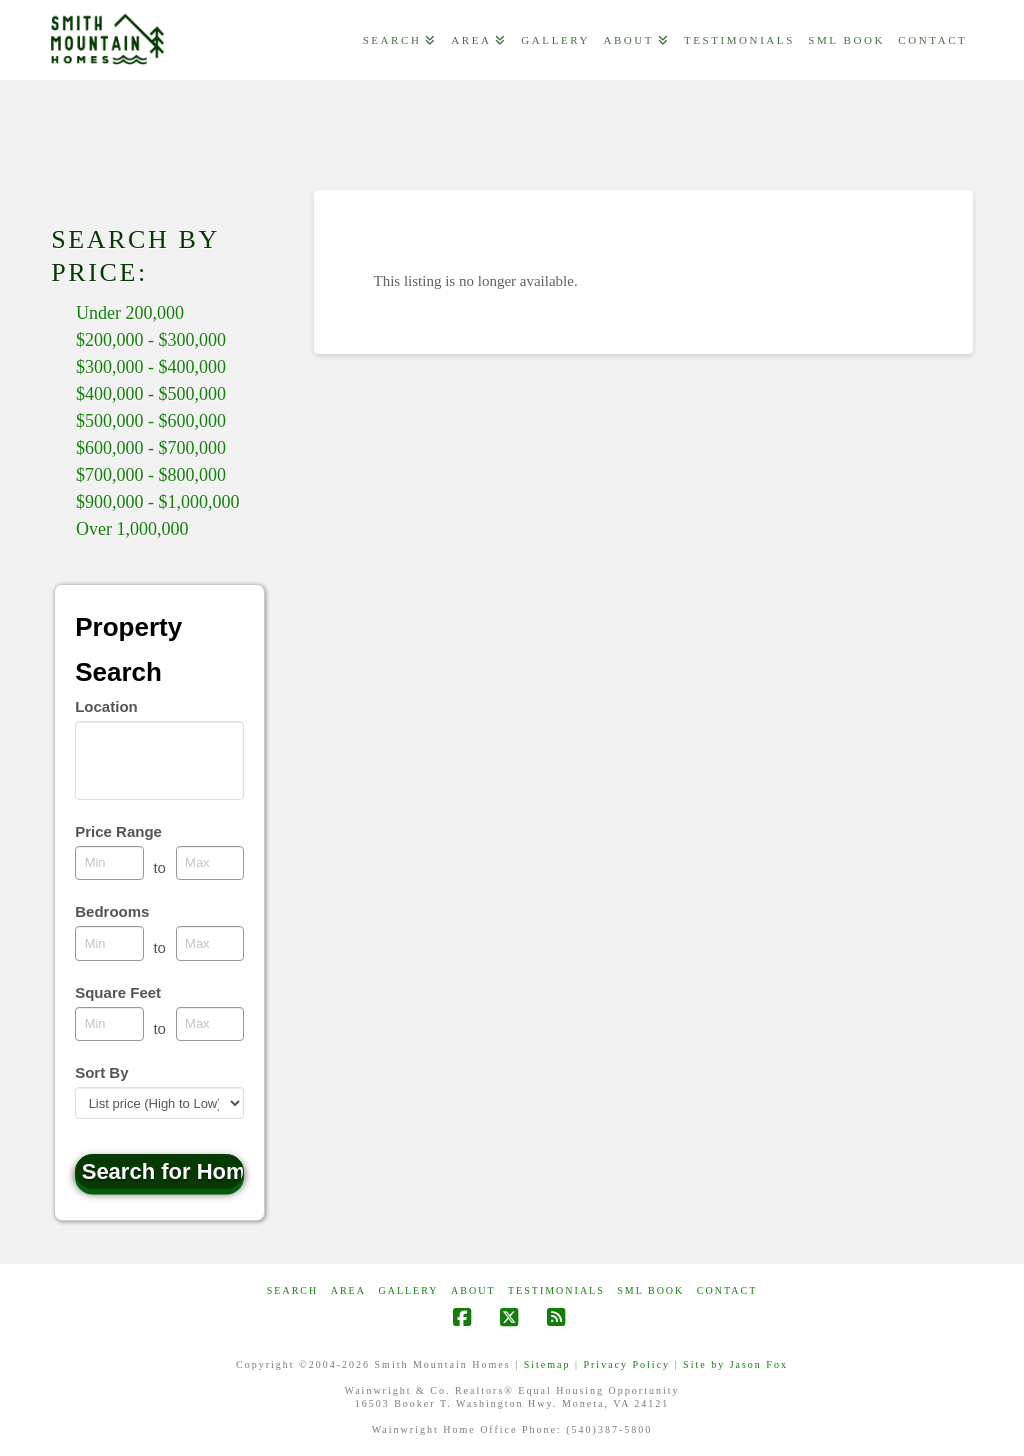 The image size is (1024, 1456). What do you see at coordinates (547, 1364) in the screenshot?
I see `Sitemap` at bounding box center [547, 1364].